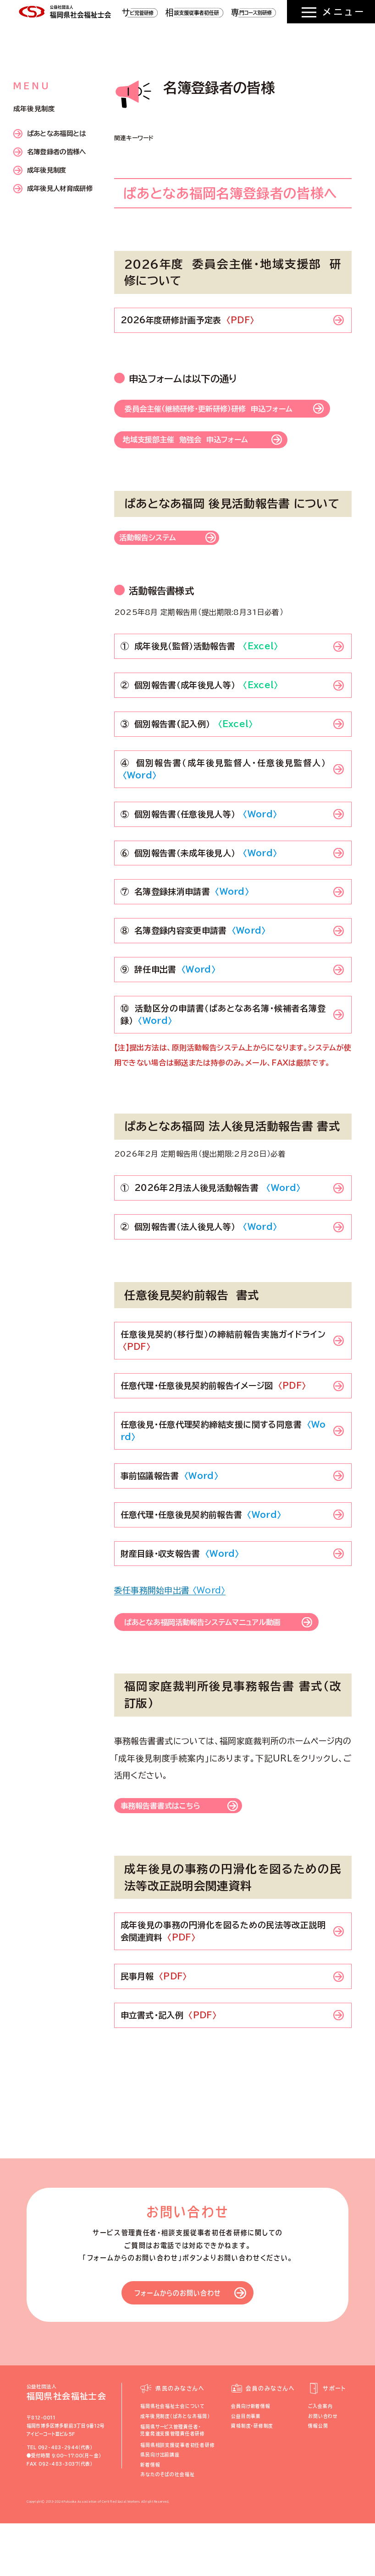  I want to click on 県民向け出前講座, so click(160, 2507).